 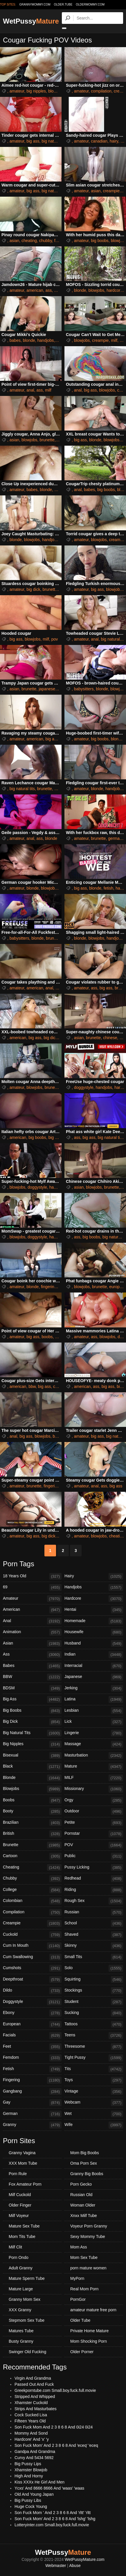 I want to click on 69, so click(x=32, y=1587).